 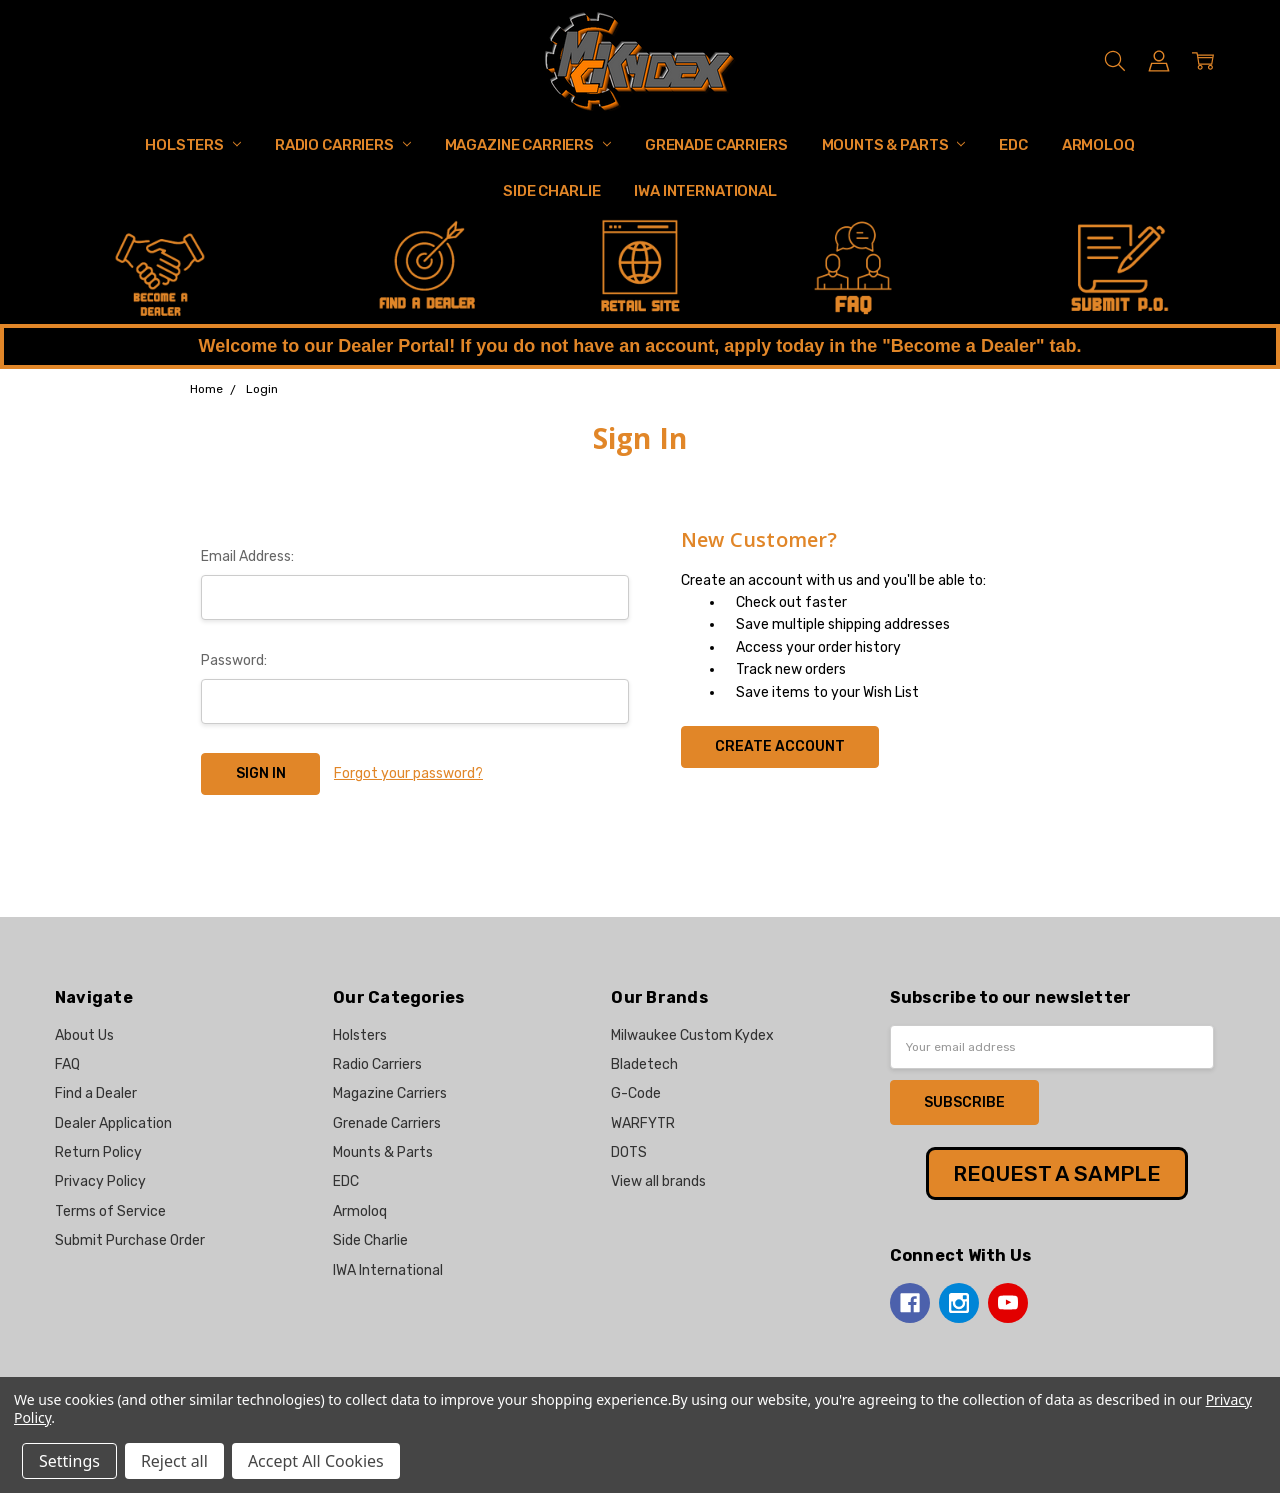 I want to click on FAQ, so click(x=67, y=1064).